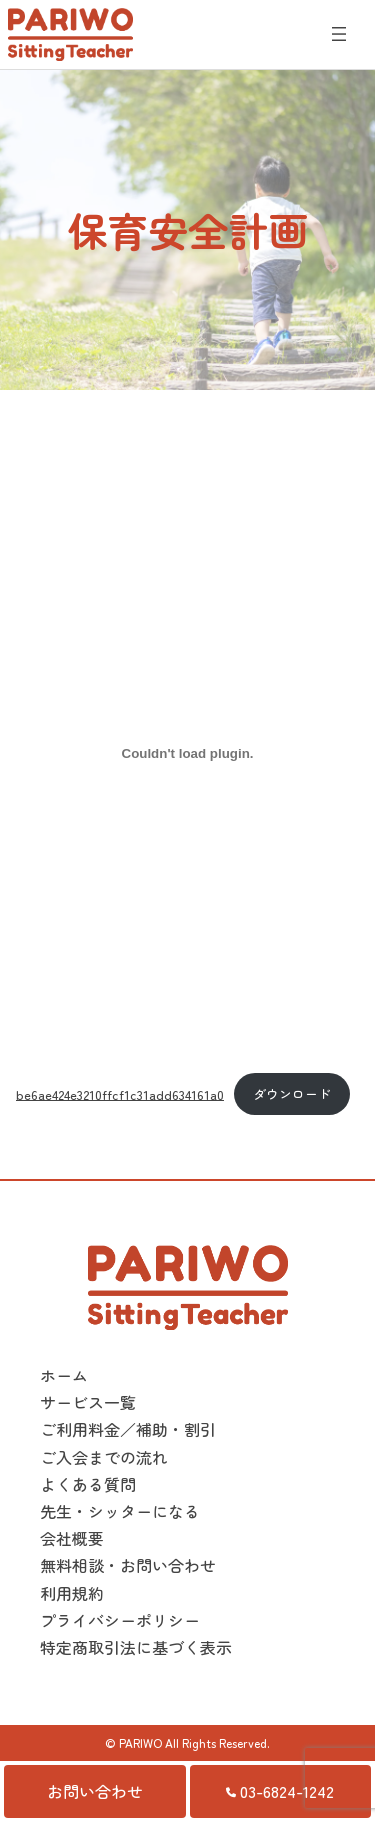 Image resolution: width=375 pixels, height=1822 pixels. I want to click on be6ae424e3210ffcf1c31add634161a0, so click(120, 1093).